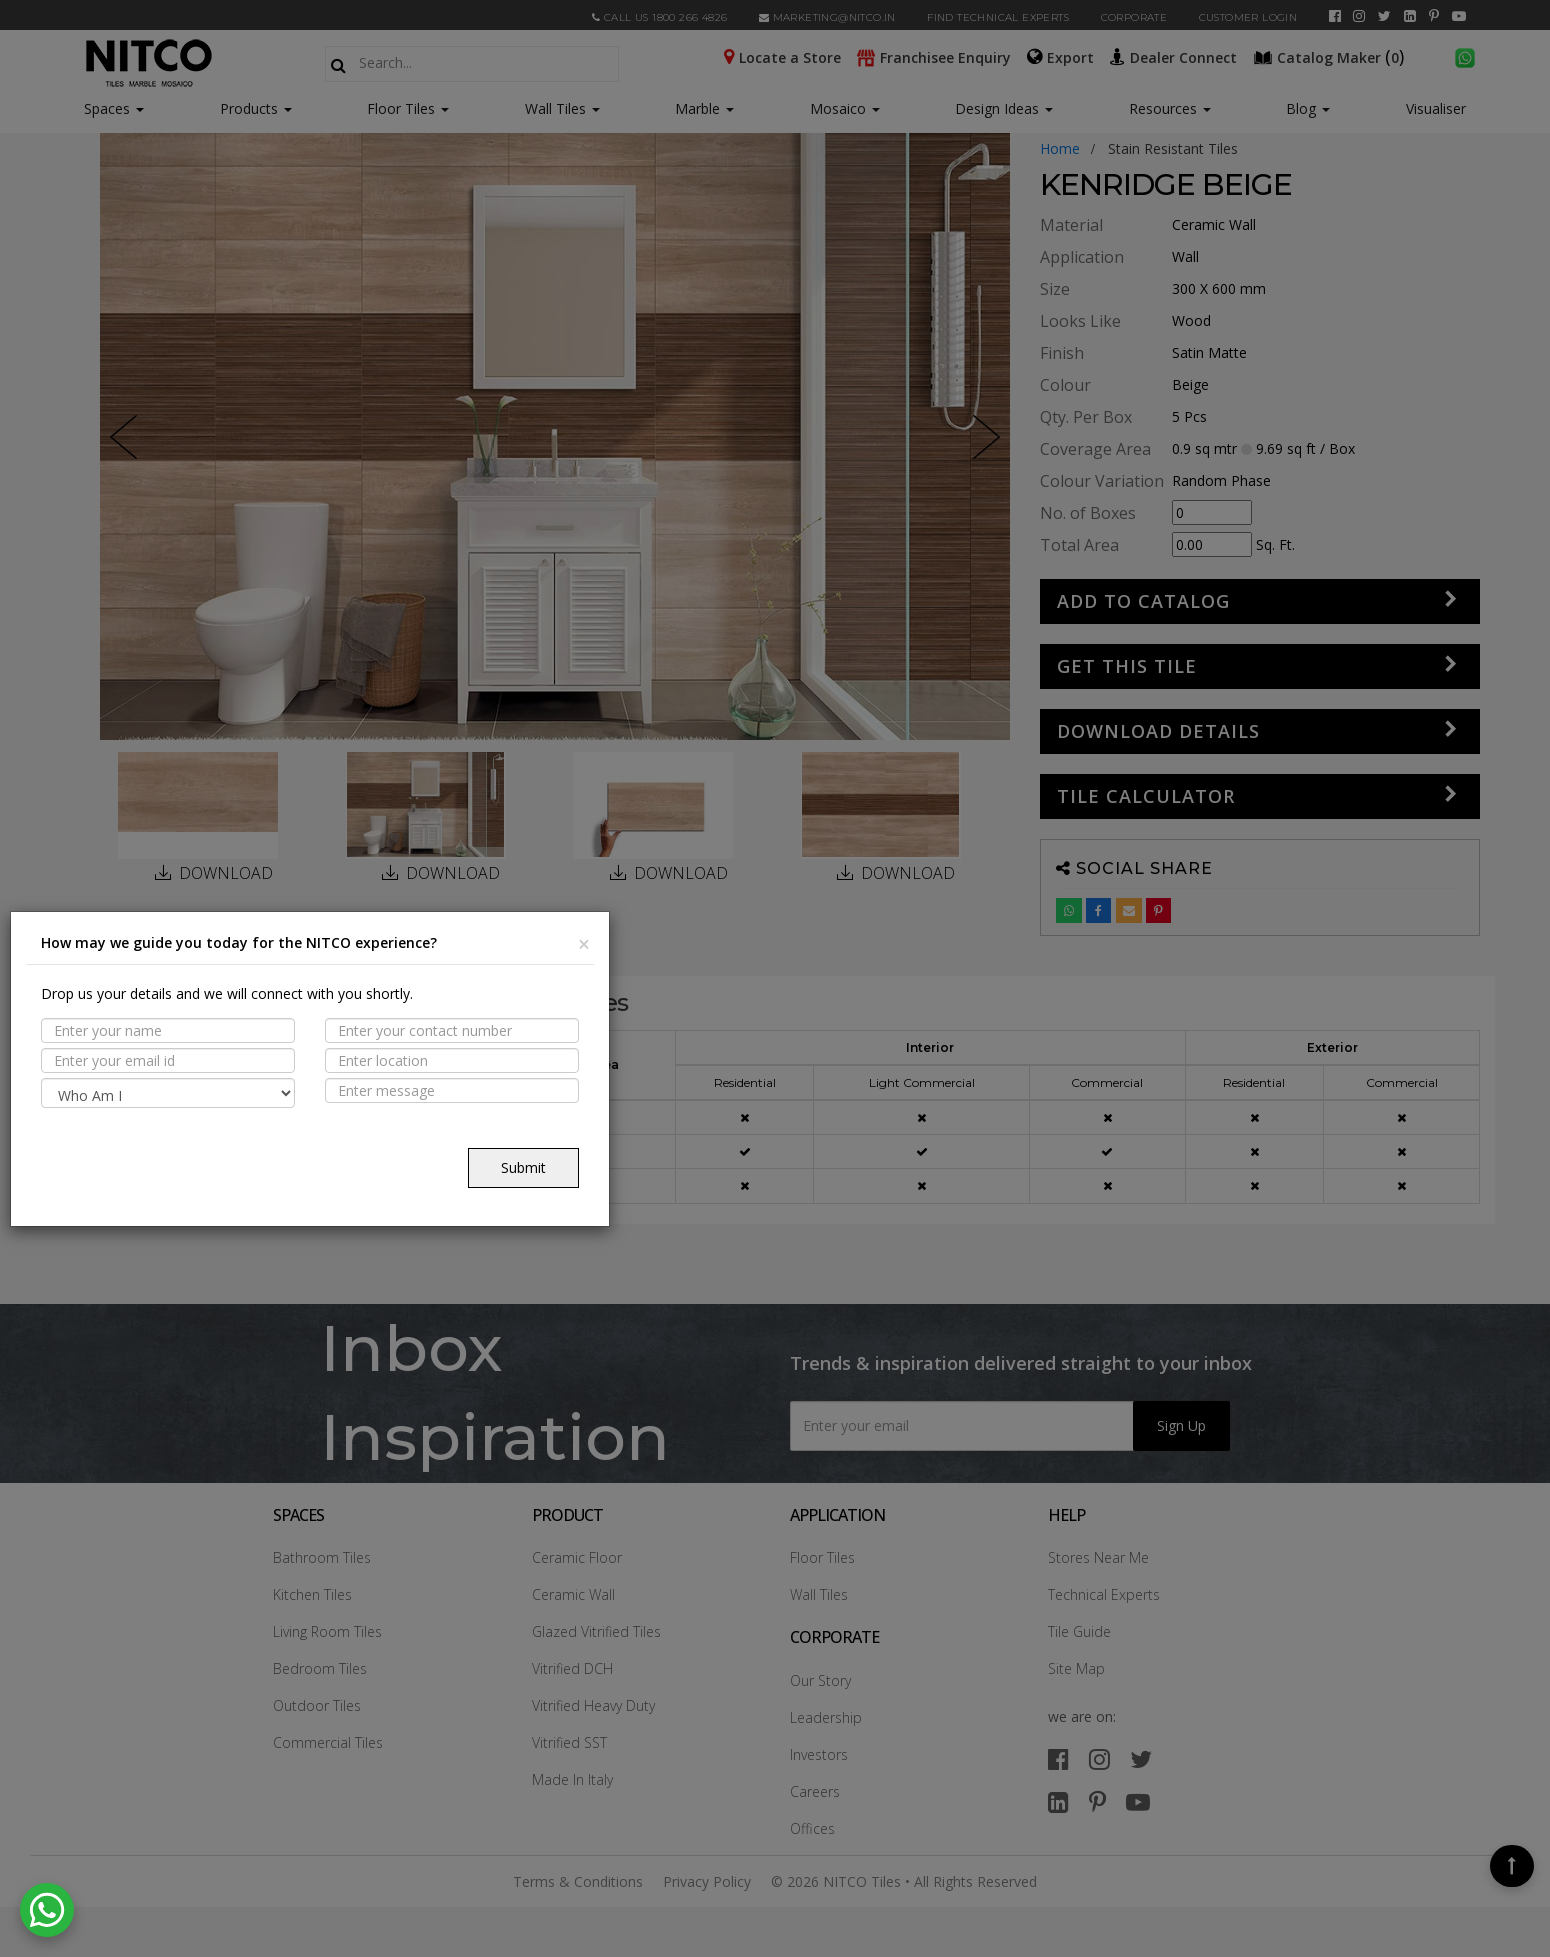 This screenshot has width=1550, height=1957. What do you see at coordinates (578, 1881) in the screenshot?
I see `Terms & Conditions` at bounding box center [578, 1881].